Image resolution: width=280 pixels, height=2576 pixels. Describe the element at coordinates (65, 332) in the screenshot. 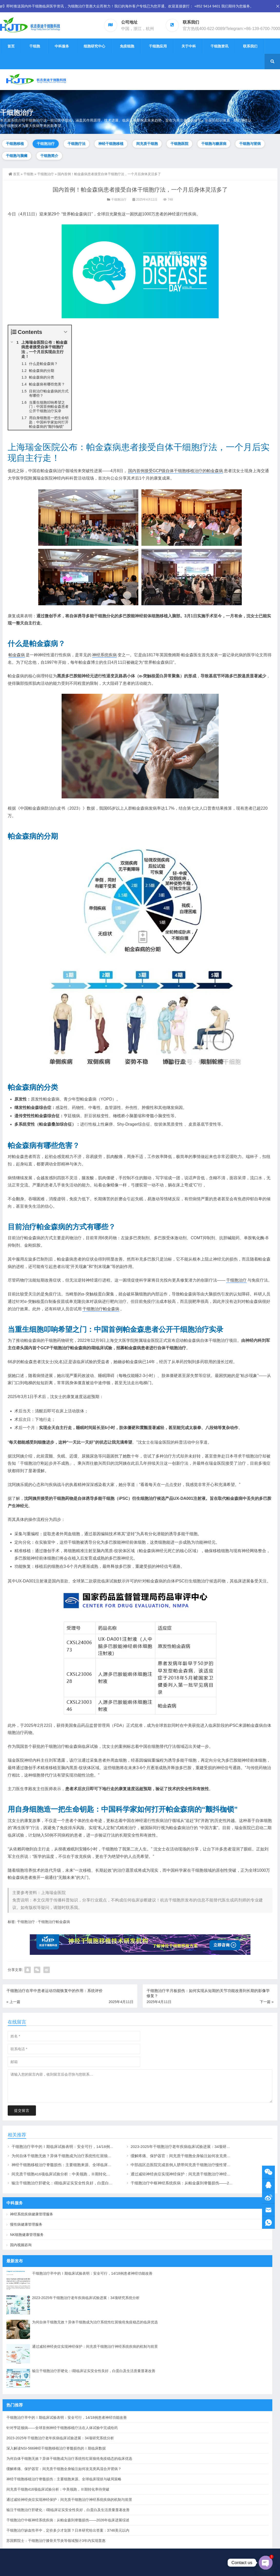

I see `[Expand or collapse]` at that location.